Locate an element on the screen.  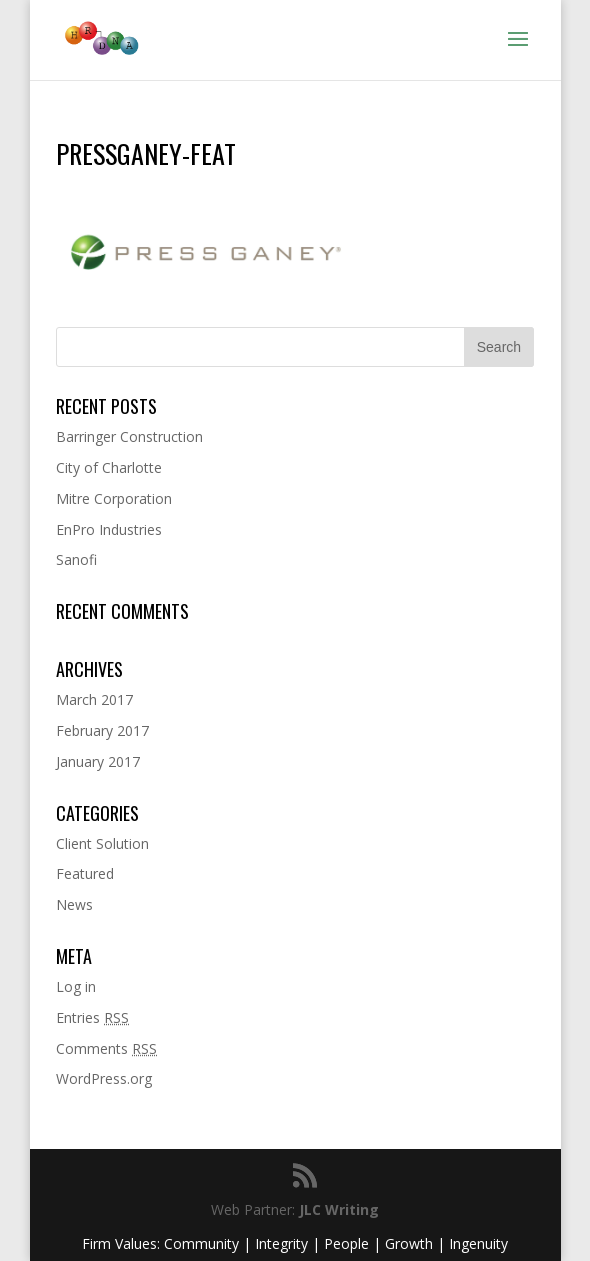
WordPress.org is located at coordinates (104, 1078).